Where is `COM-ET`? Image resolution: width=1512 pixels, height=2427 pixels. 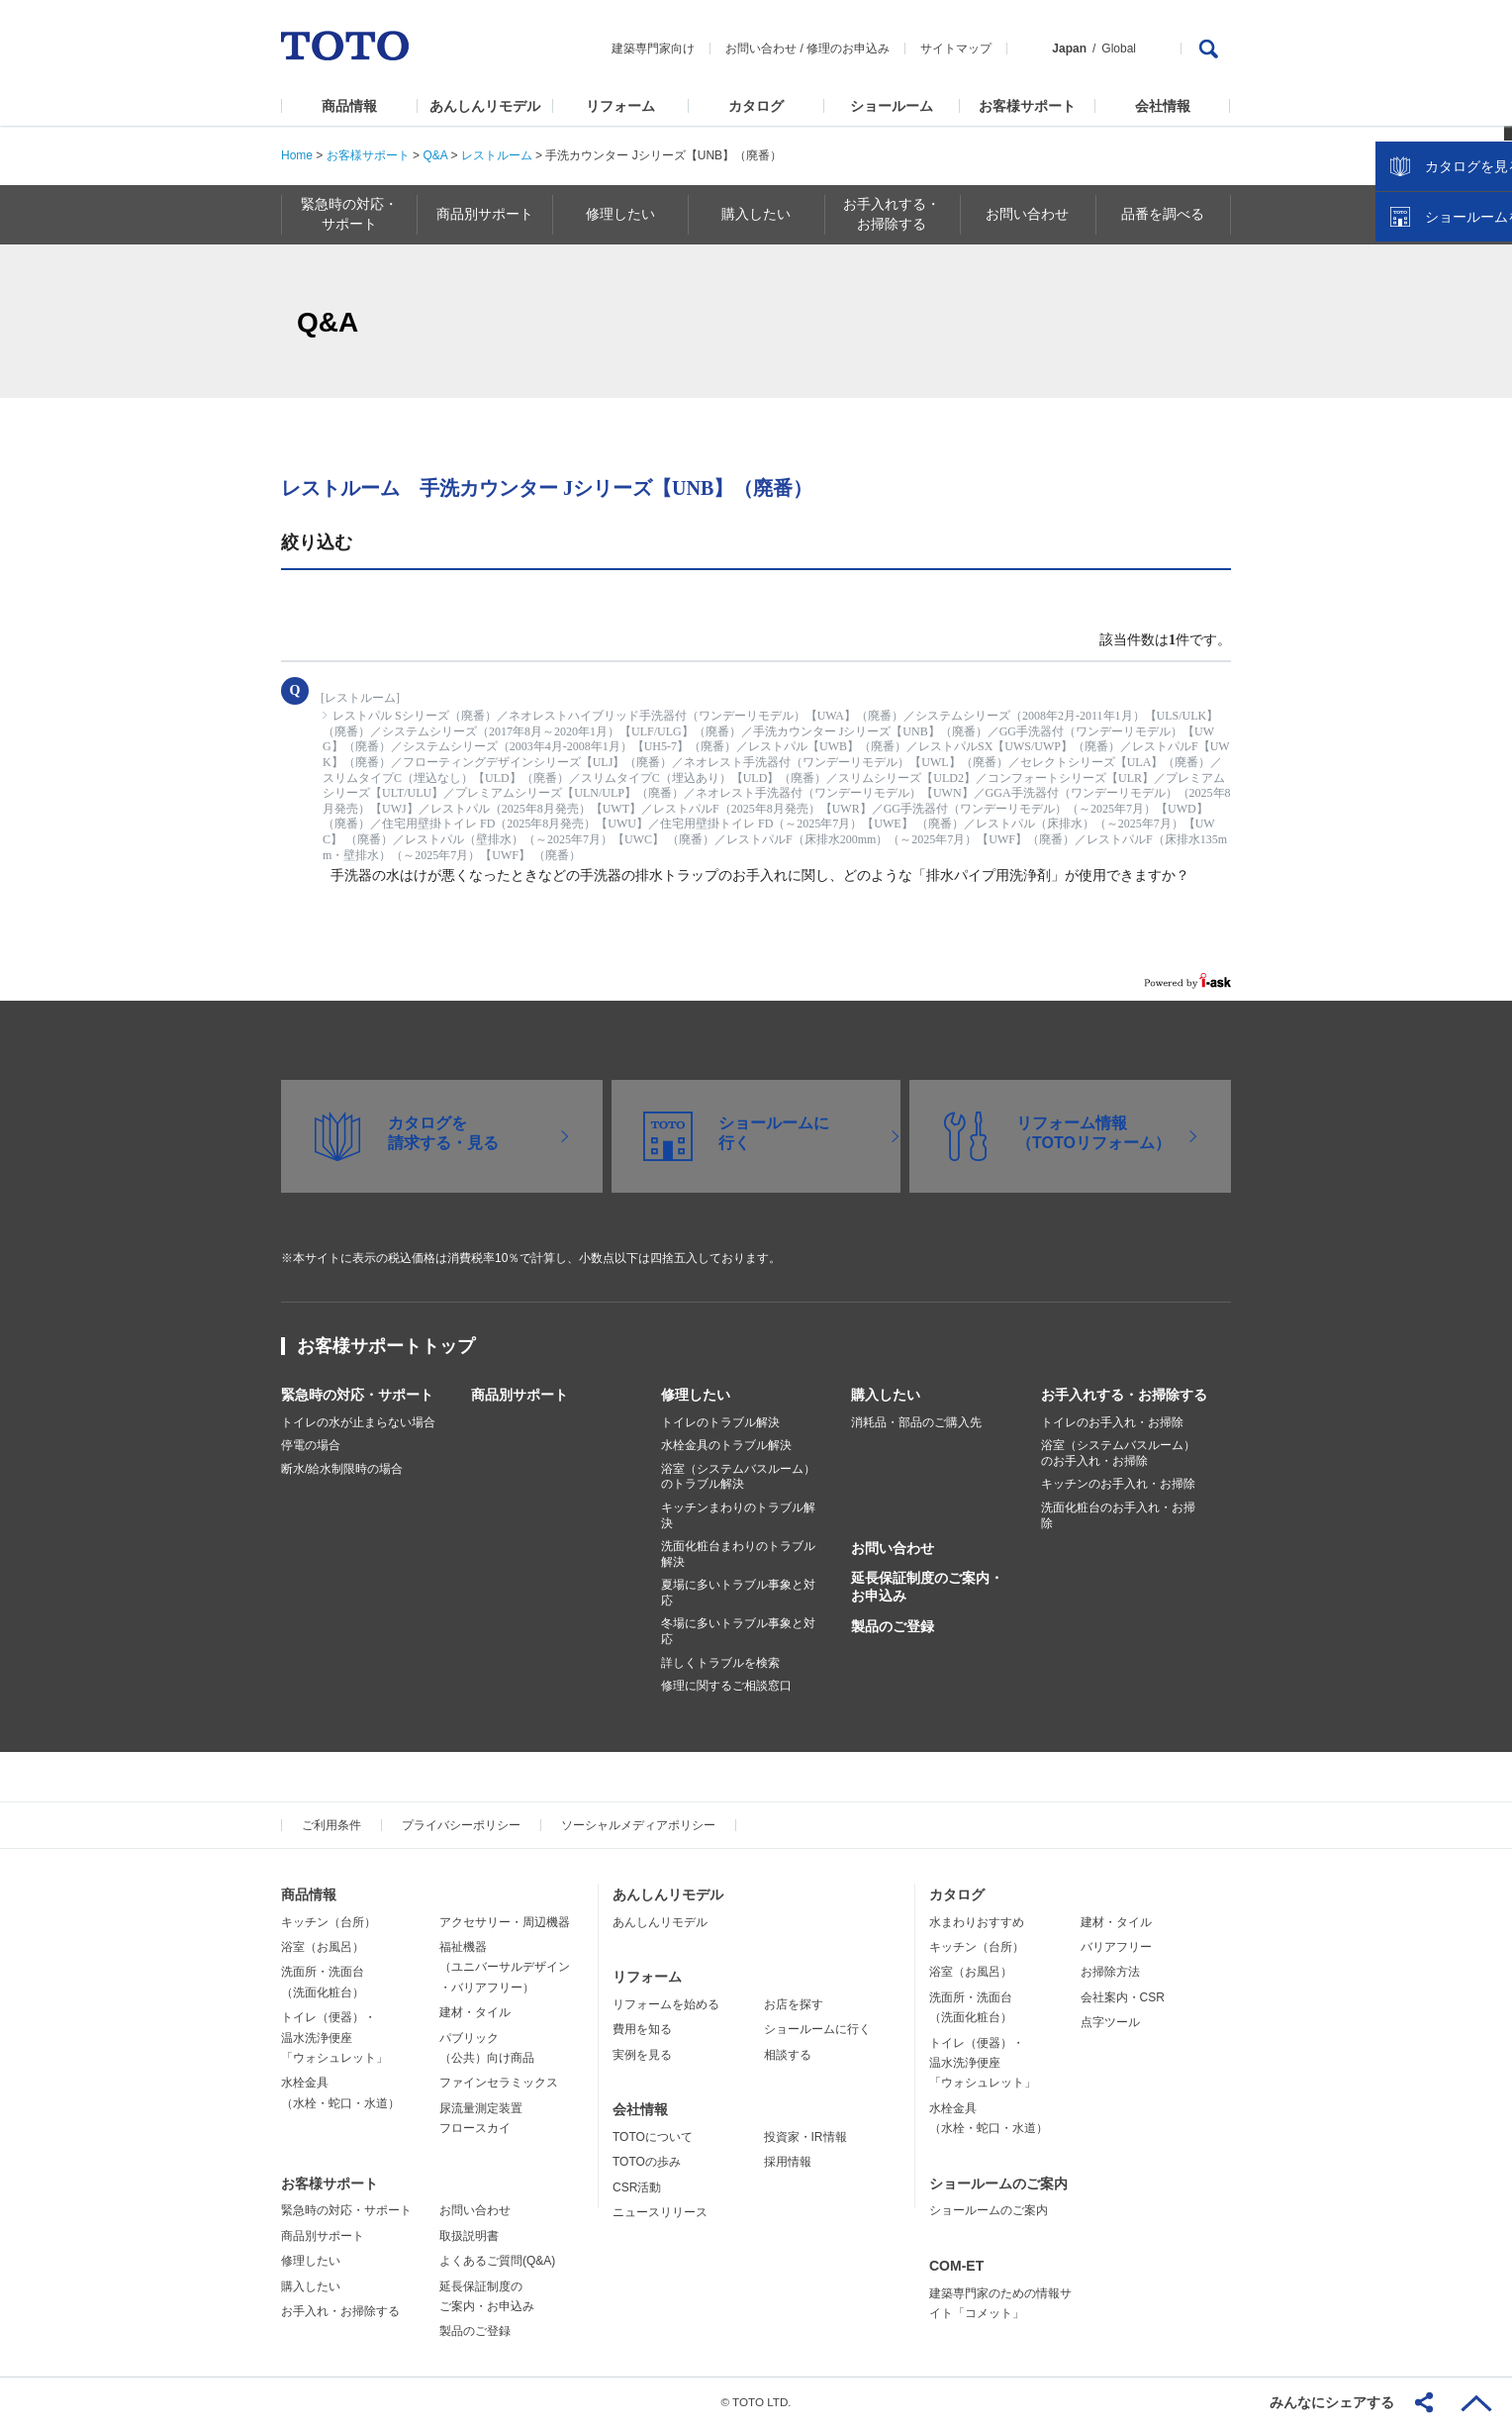 COM-ET is located at coordinates (956, 2266).